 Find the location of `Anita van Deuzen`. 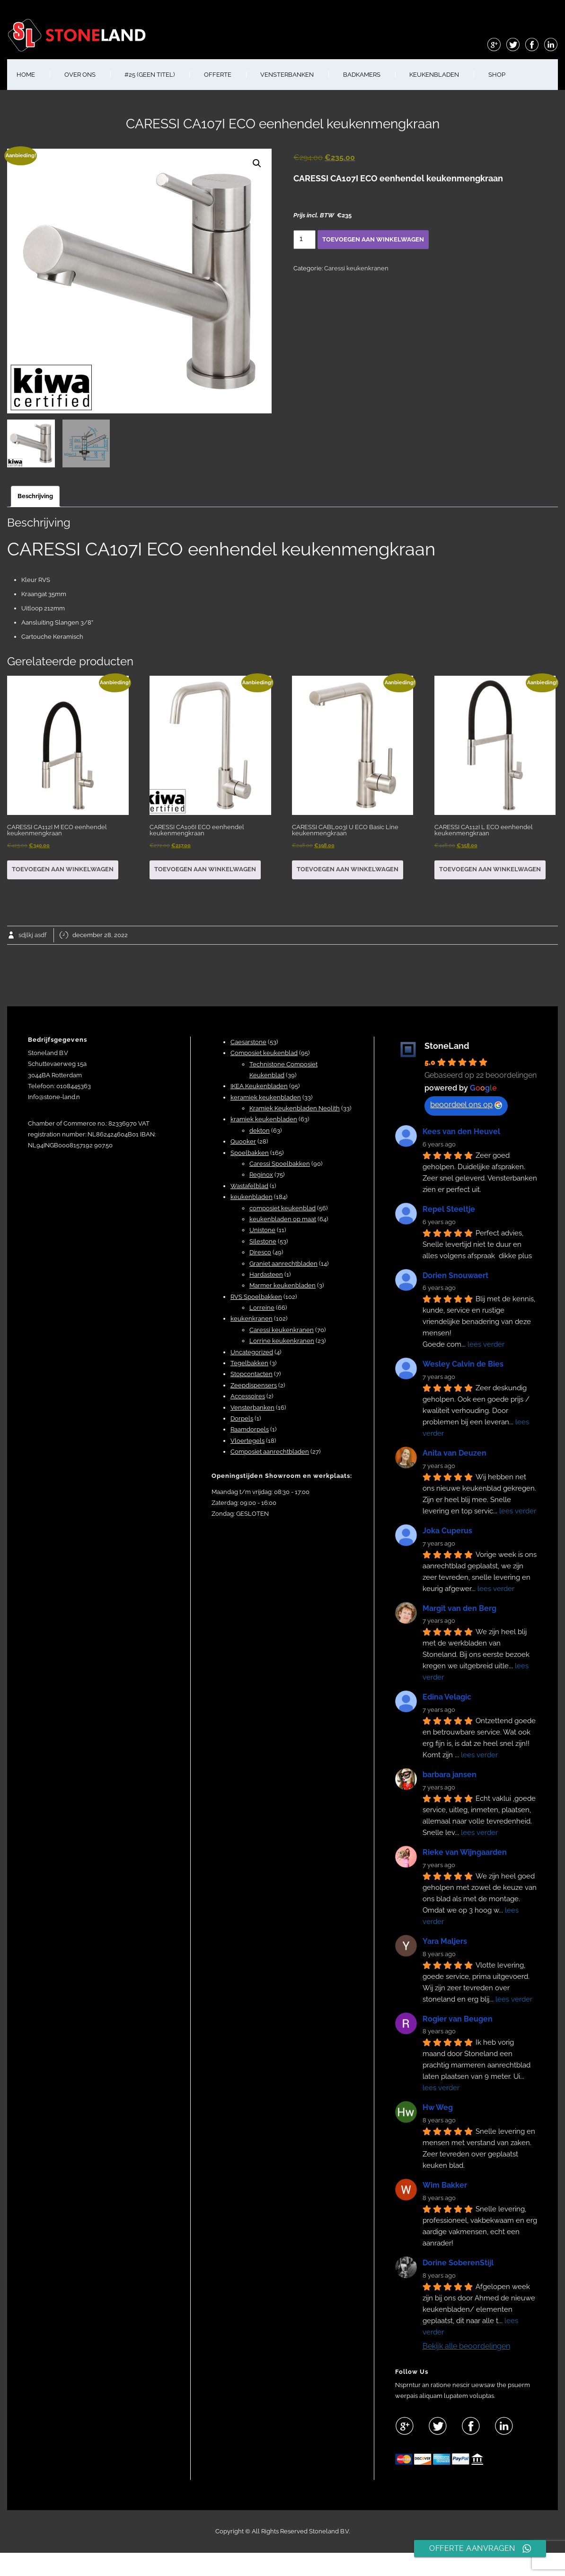

Anita van Deuzen is located at coordinates (454, 1453).